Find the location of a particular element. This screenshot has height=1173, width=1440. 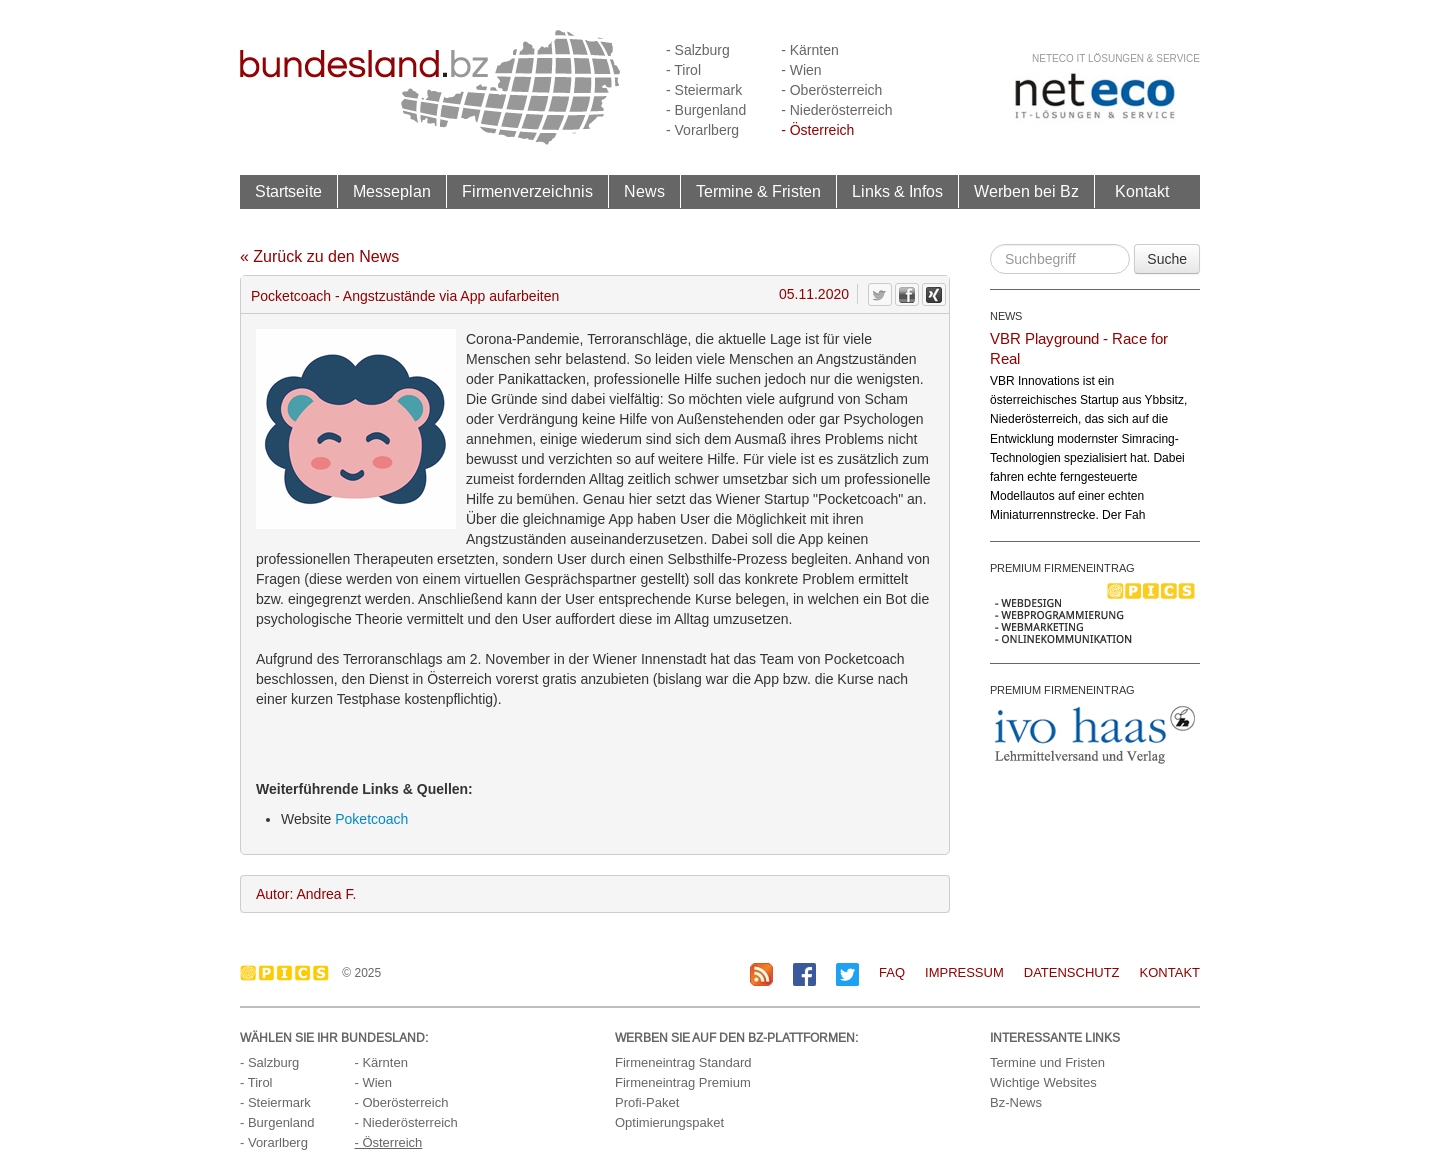

« Zurück zu den News is located at coordinates (319, 256).